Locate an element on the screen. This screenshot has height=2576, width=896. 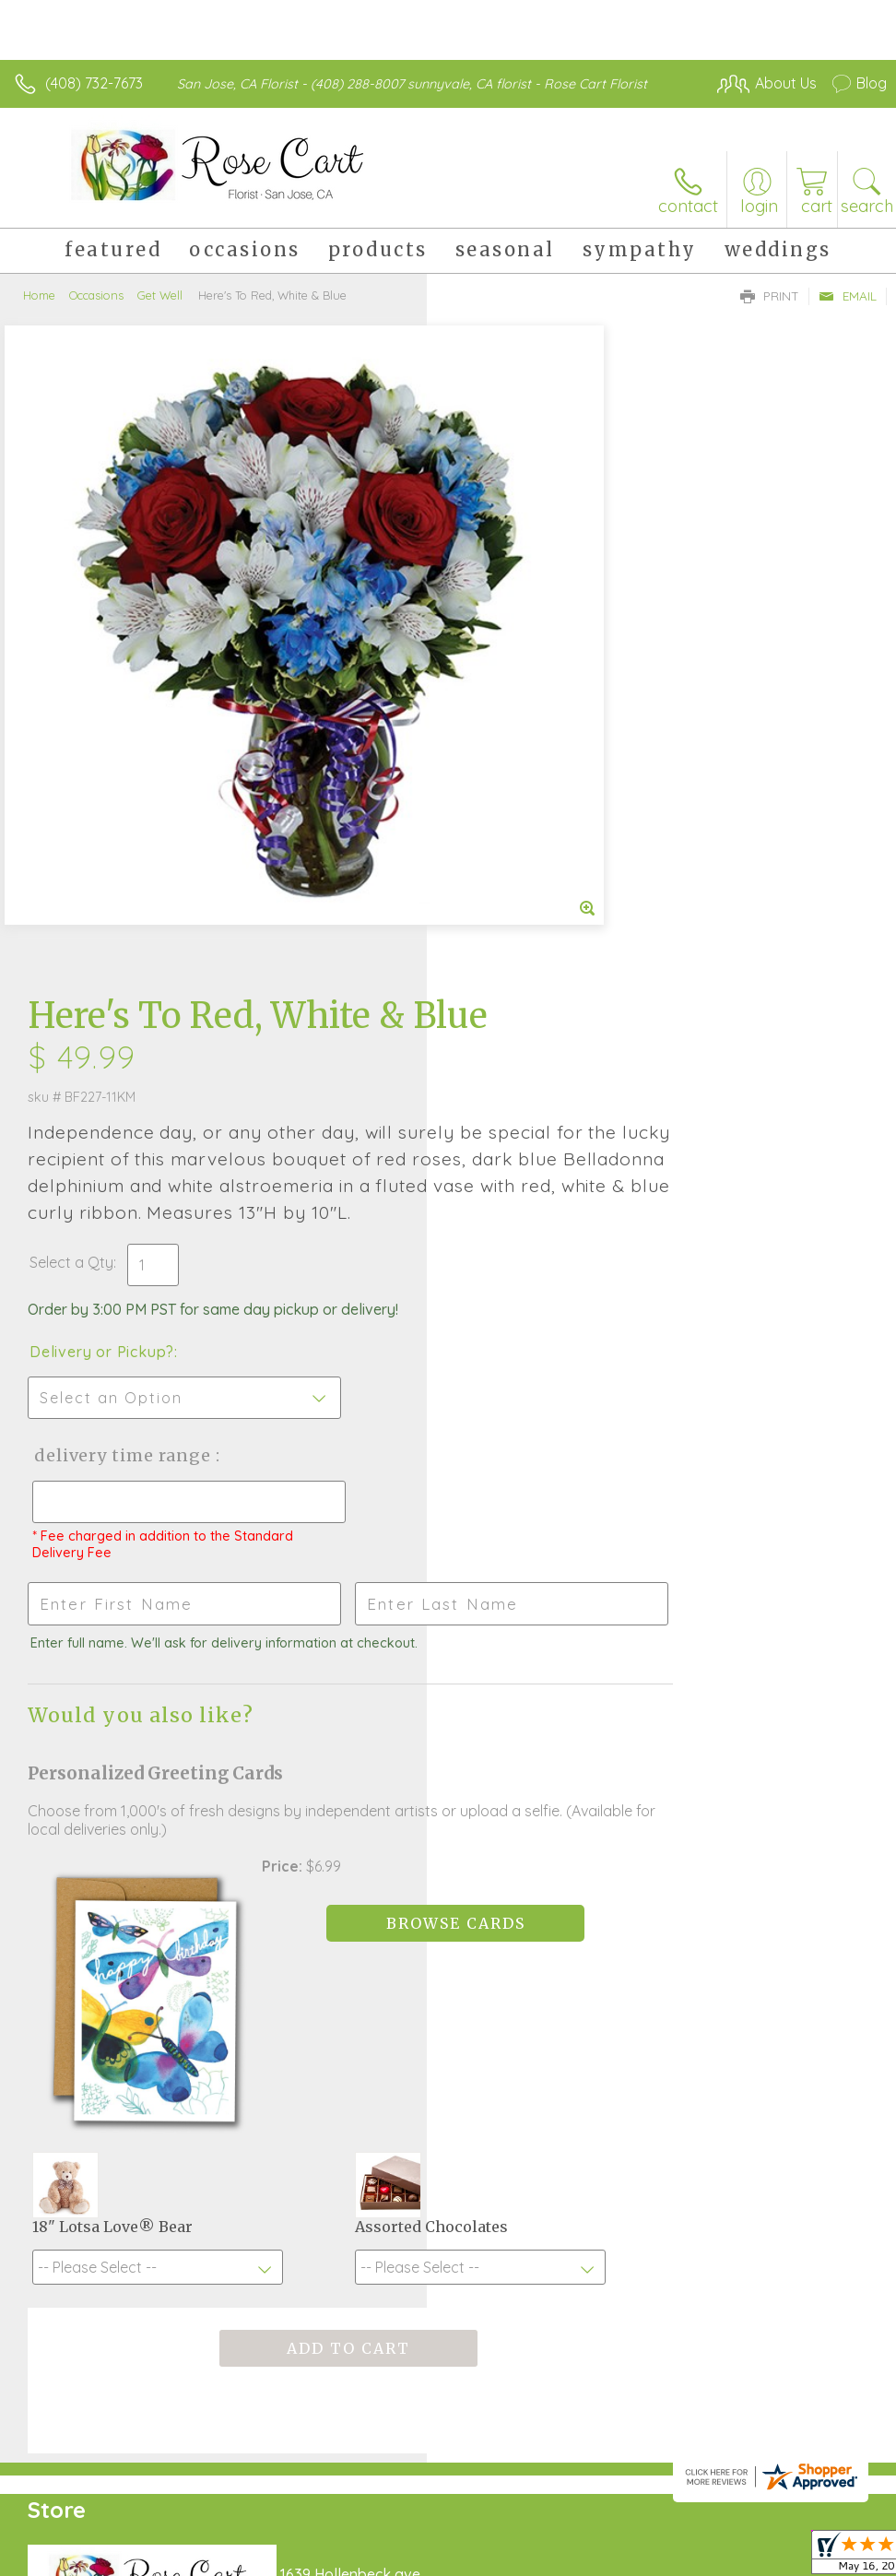
Print is located at coordinates (769, 296).